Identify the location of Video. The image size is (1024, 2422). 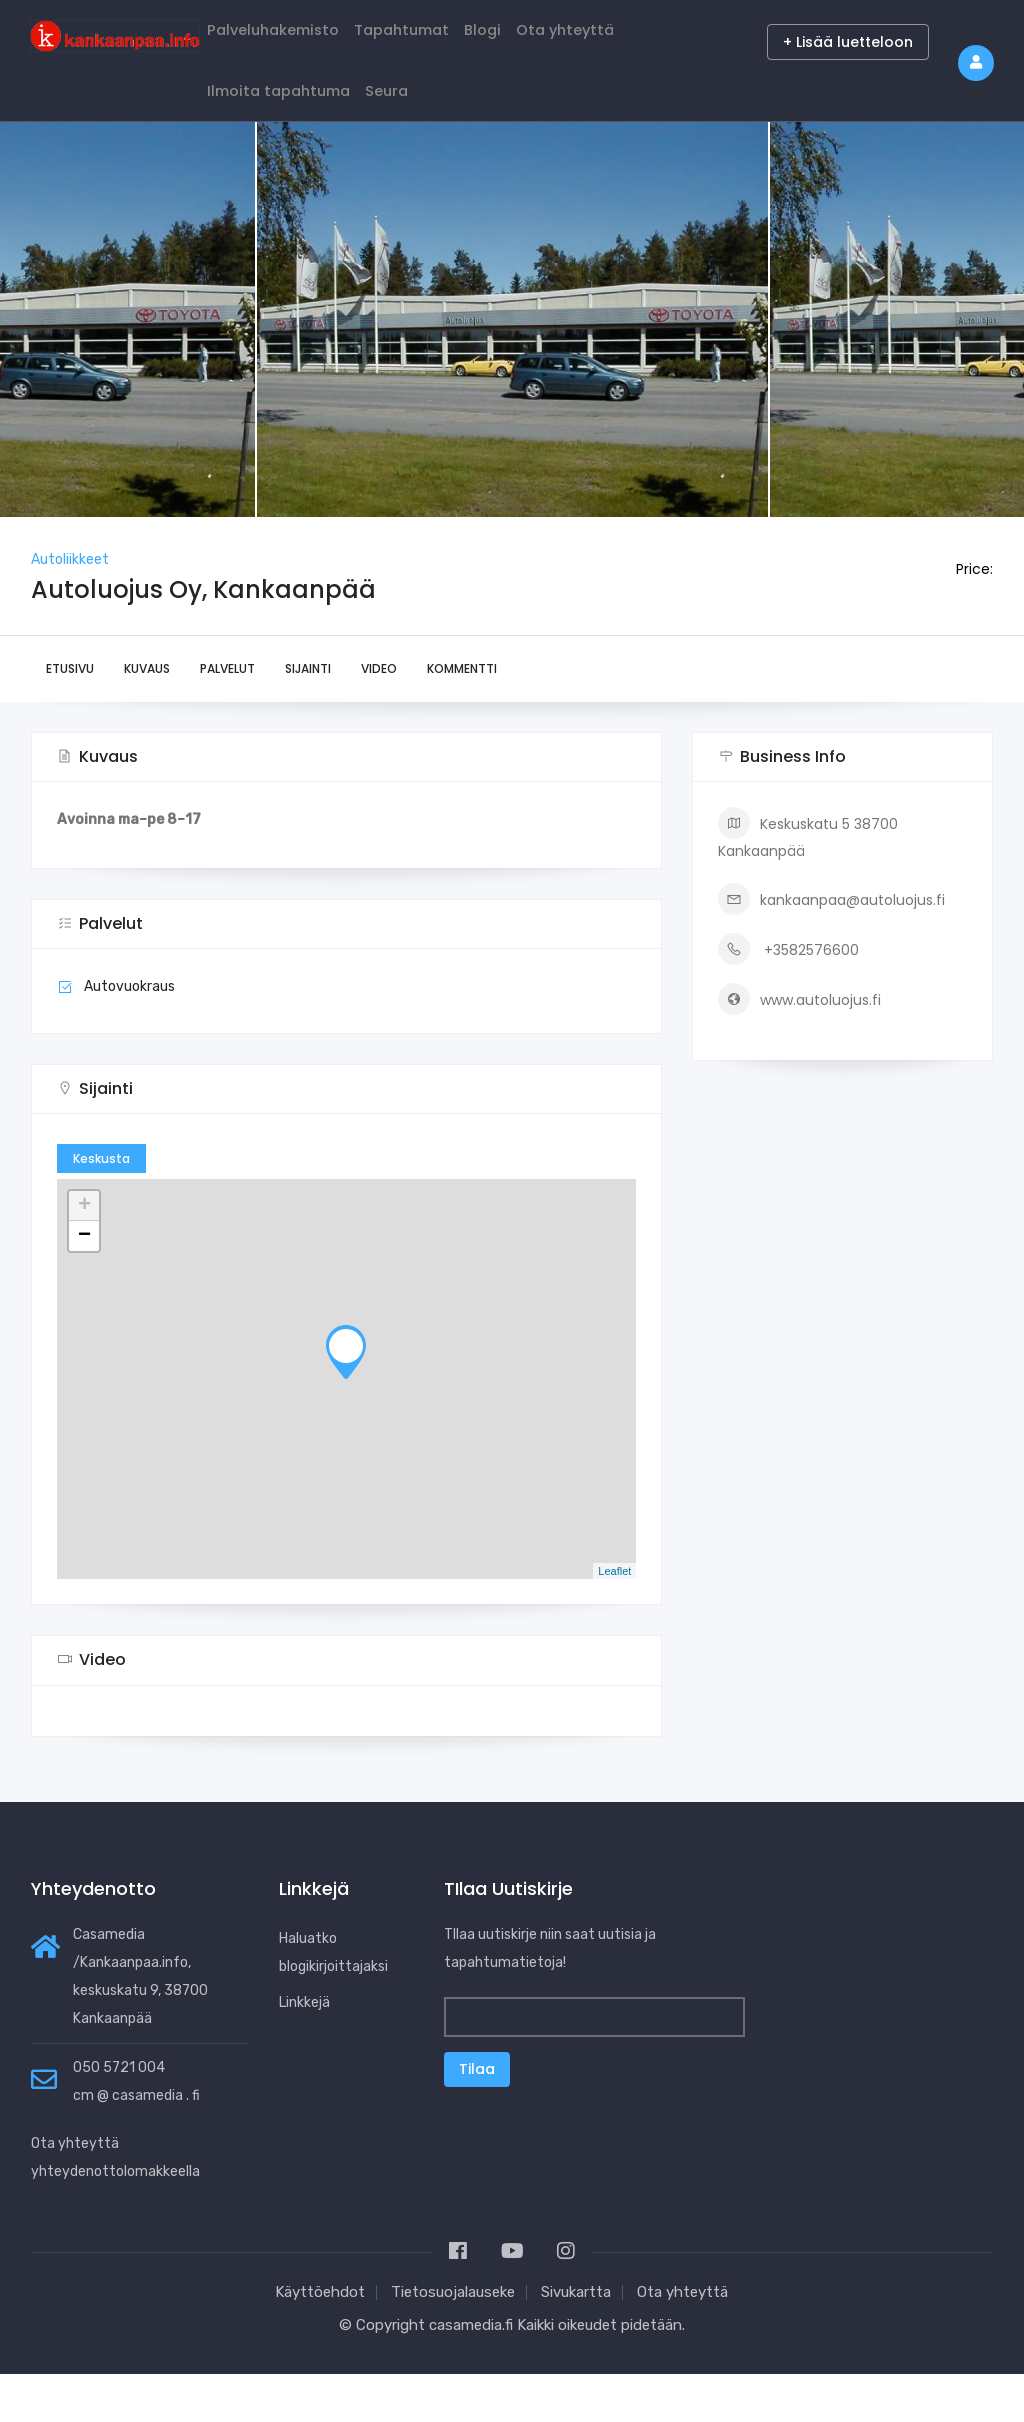
(379, 717).